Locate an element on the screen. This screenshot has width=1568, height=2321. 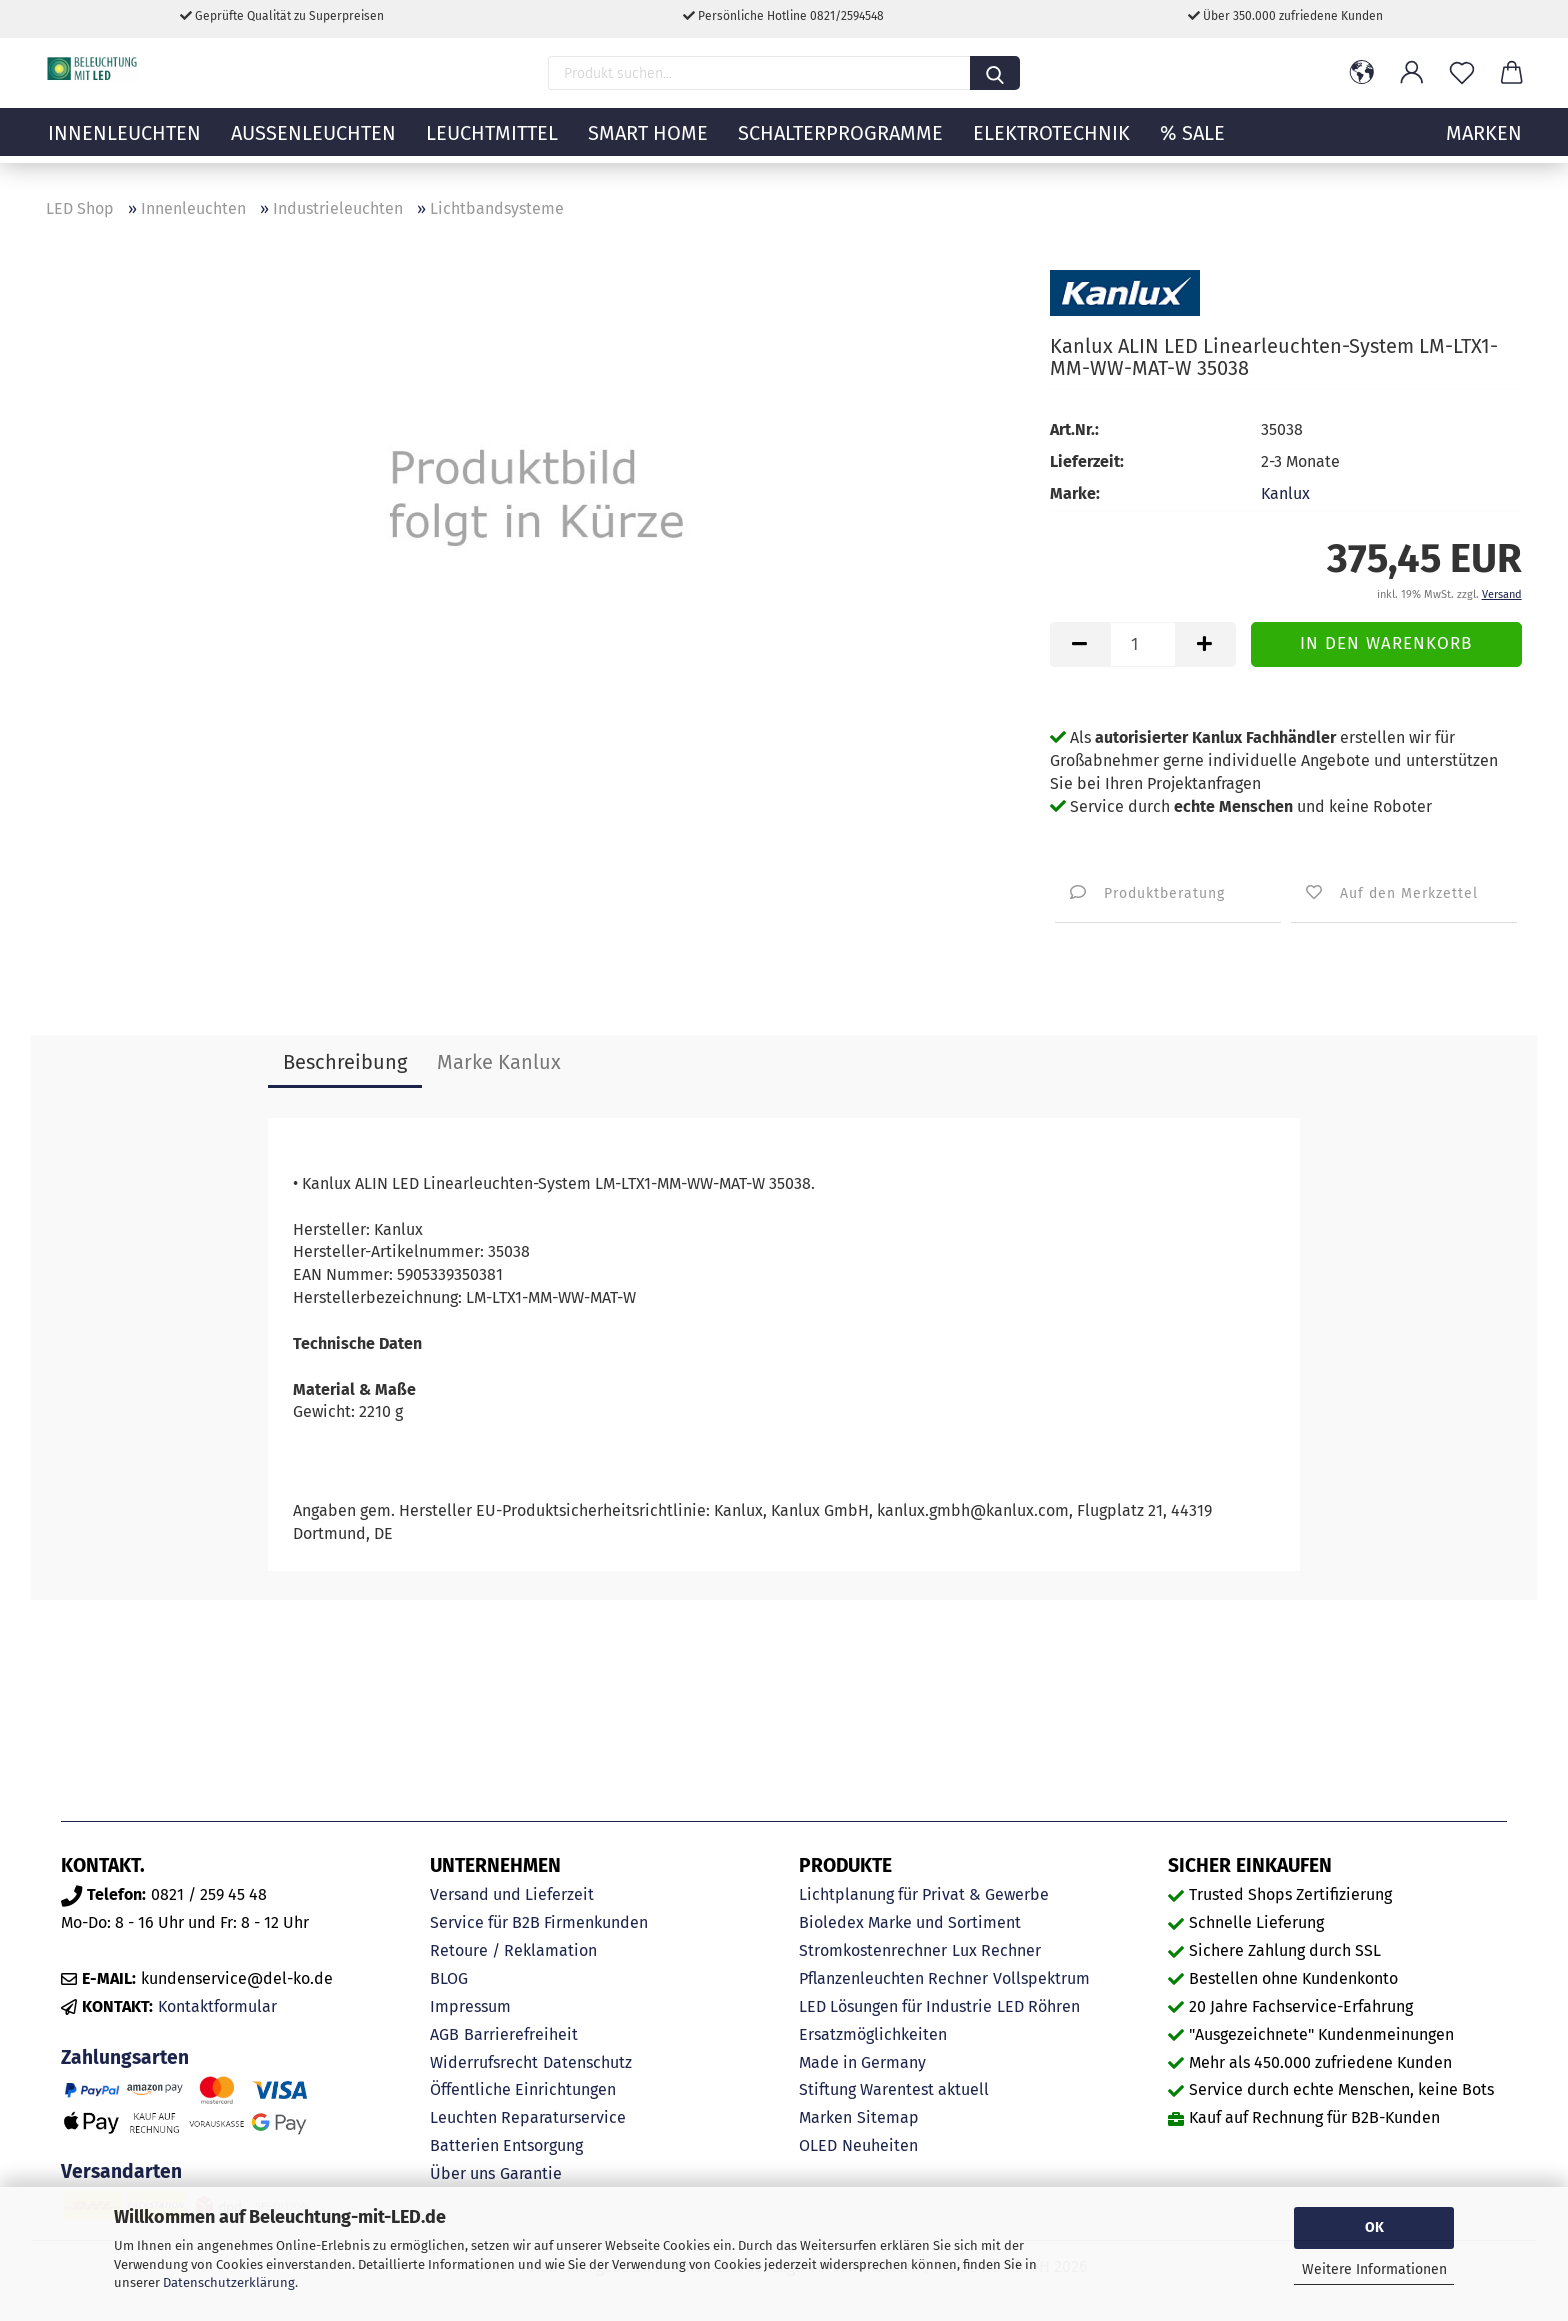
Marke Kanlux is located at coordinates (499, 1062).